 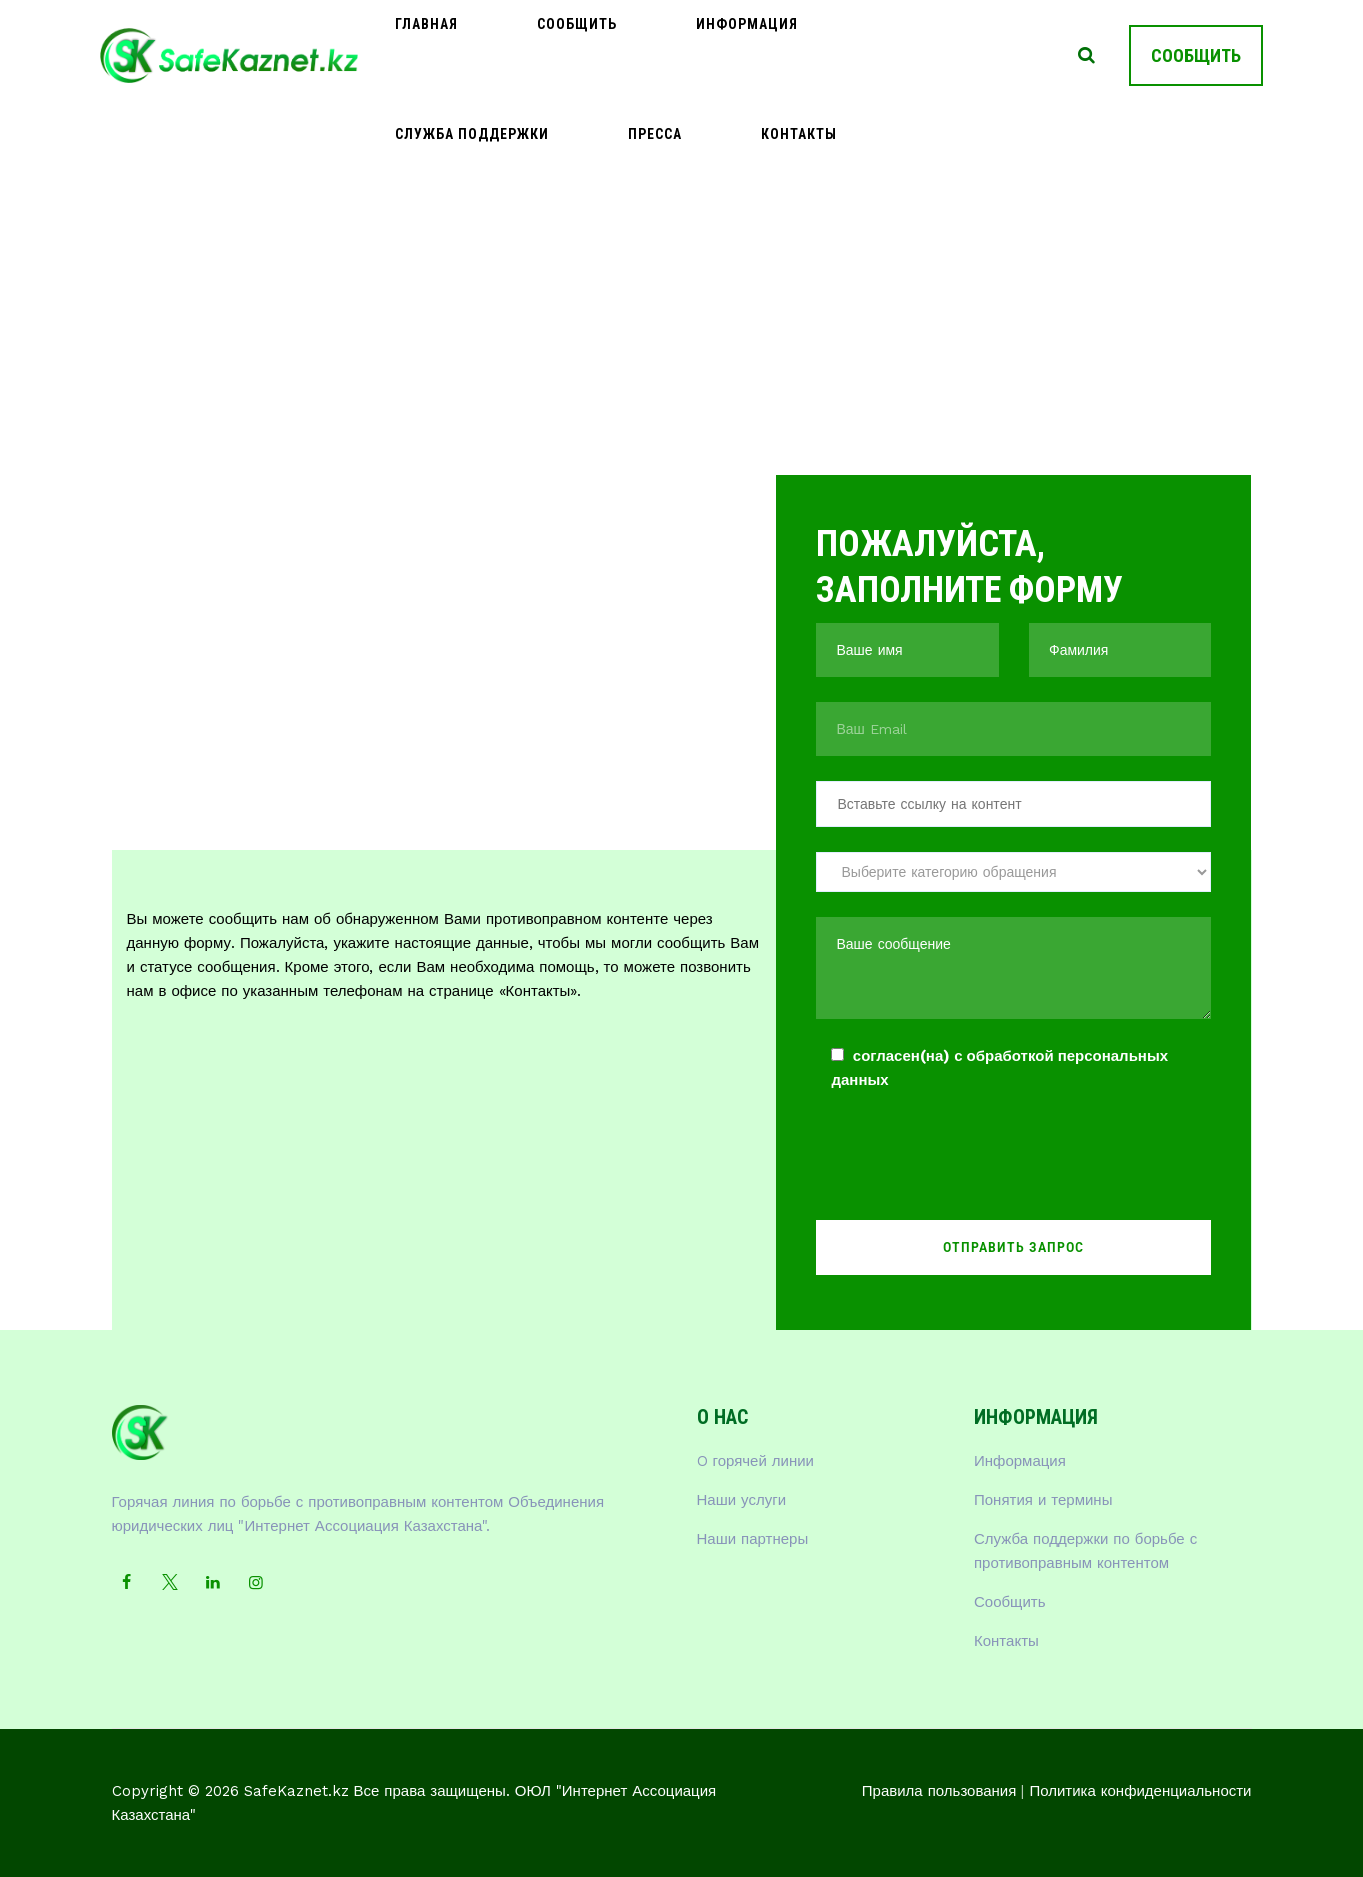 What do you see at coordinates (742, 1500) in the screenshot?
I see `Наши услуги` at bounding box center [742, 1500].